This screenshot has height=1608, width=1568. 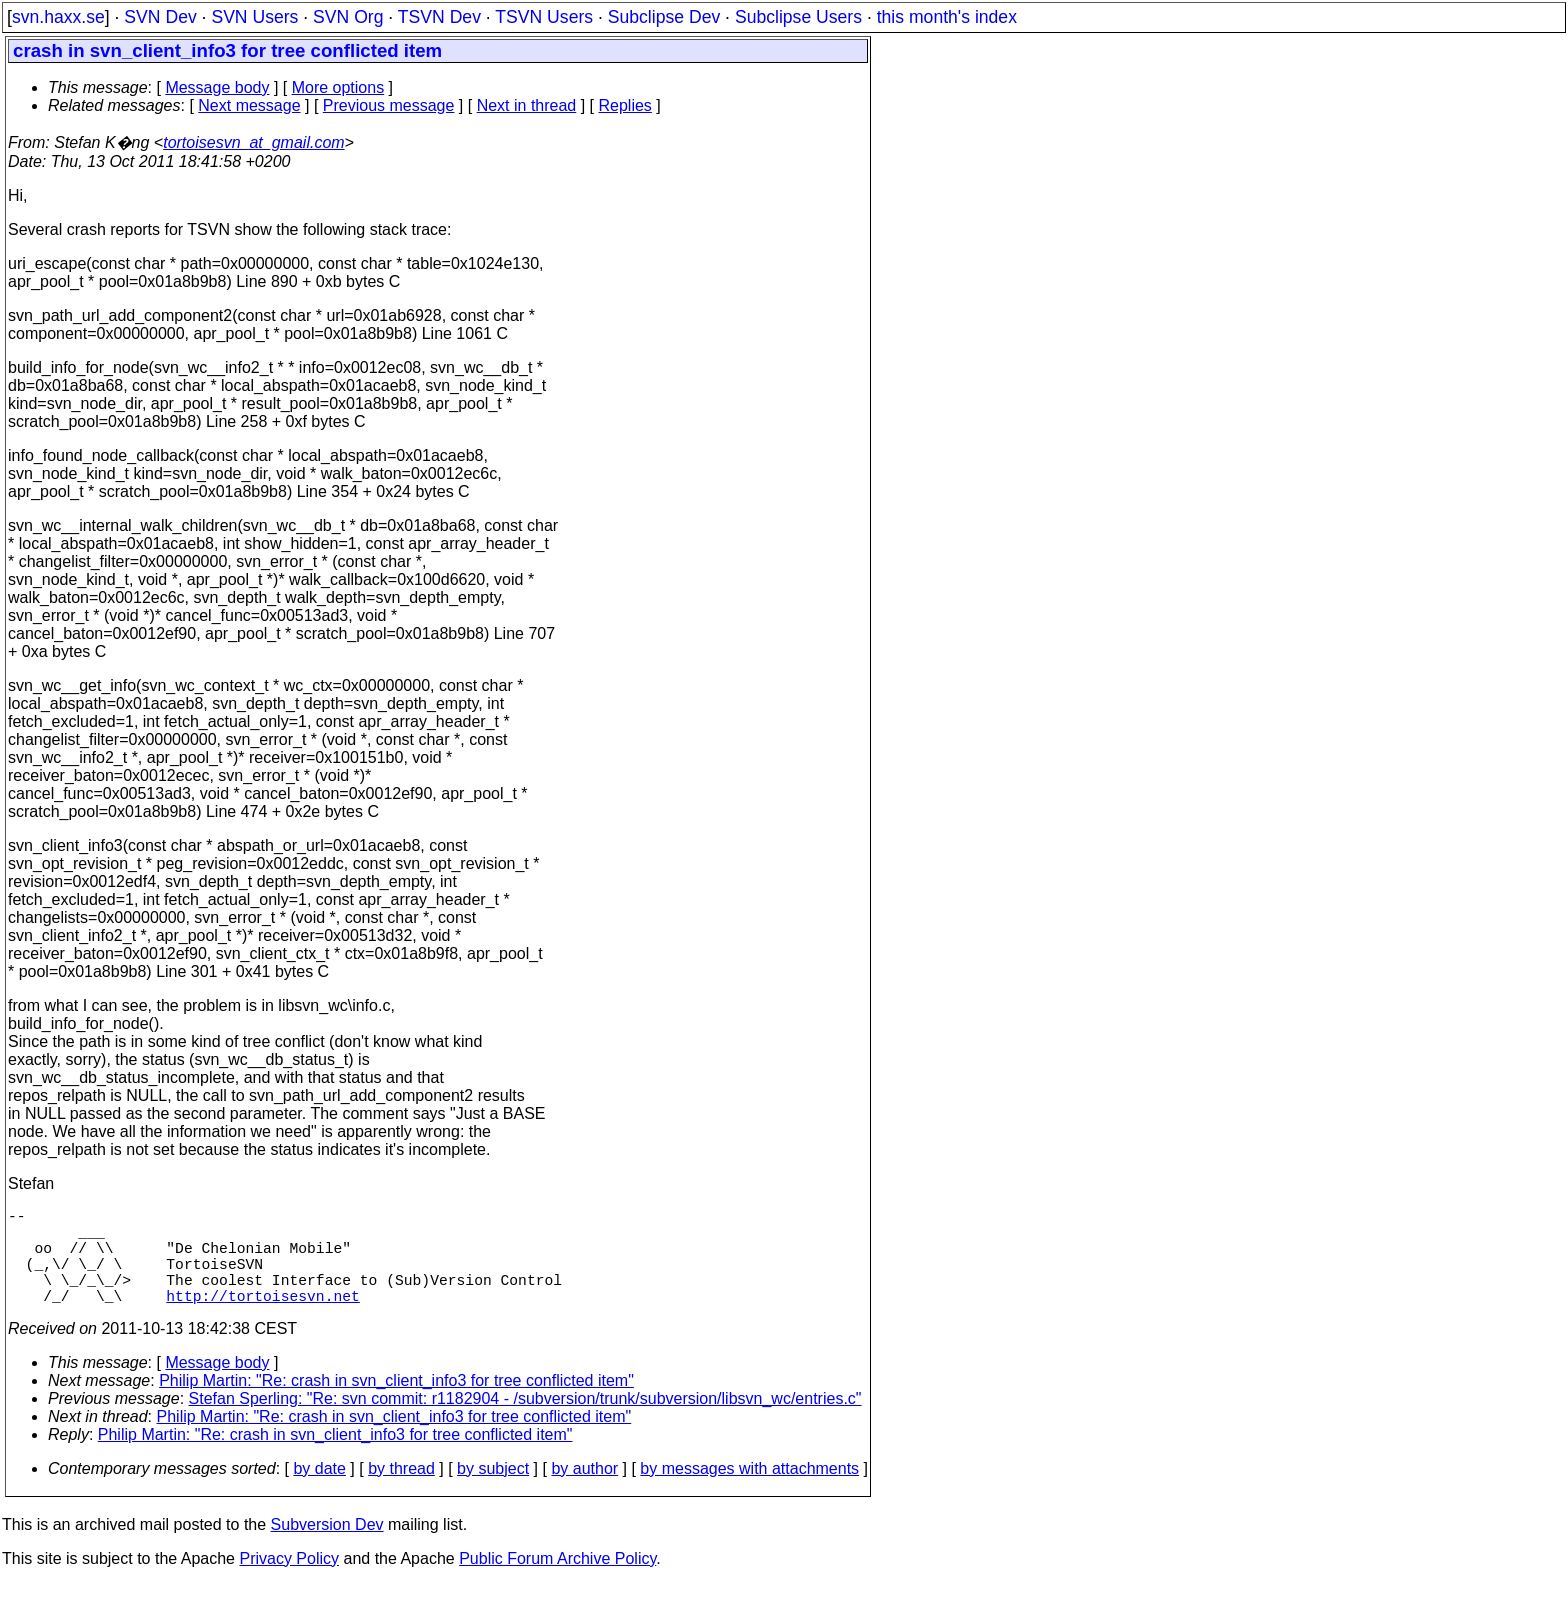 What do you see at coordinates (584, 1492) in the screenshot?
I see `by author` at bounding box center [584, 1492].